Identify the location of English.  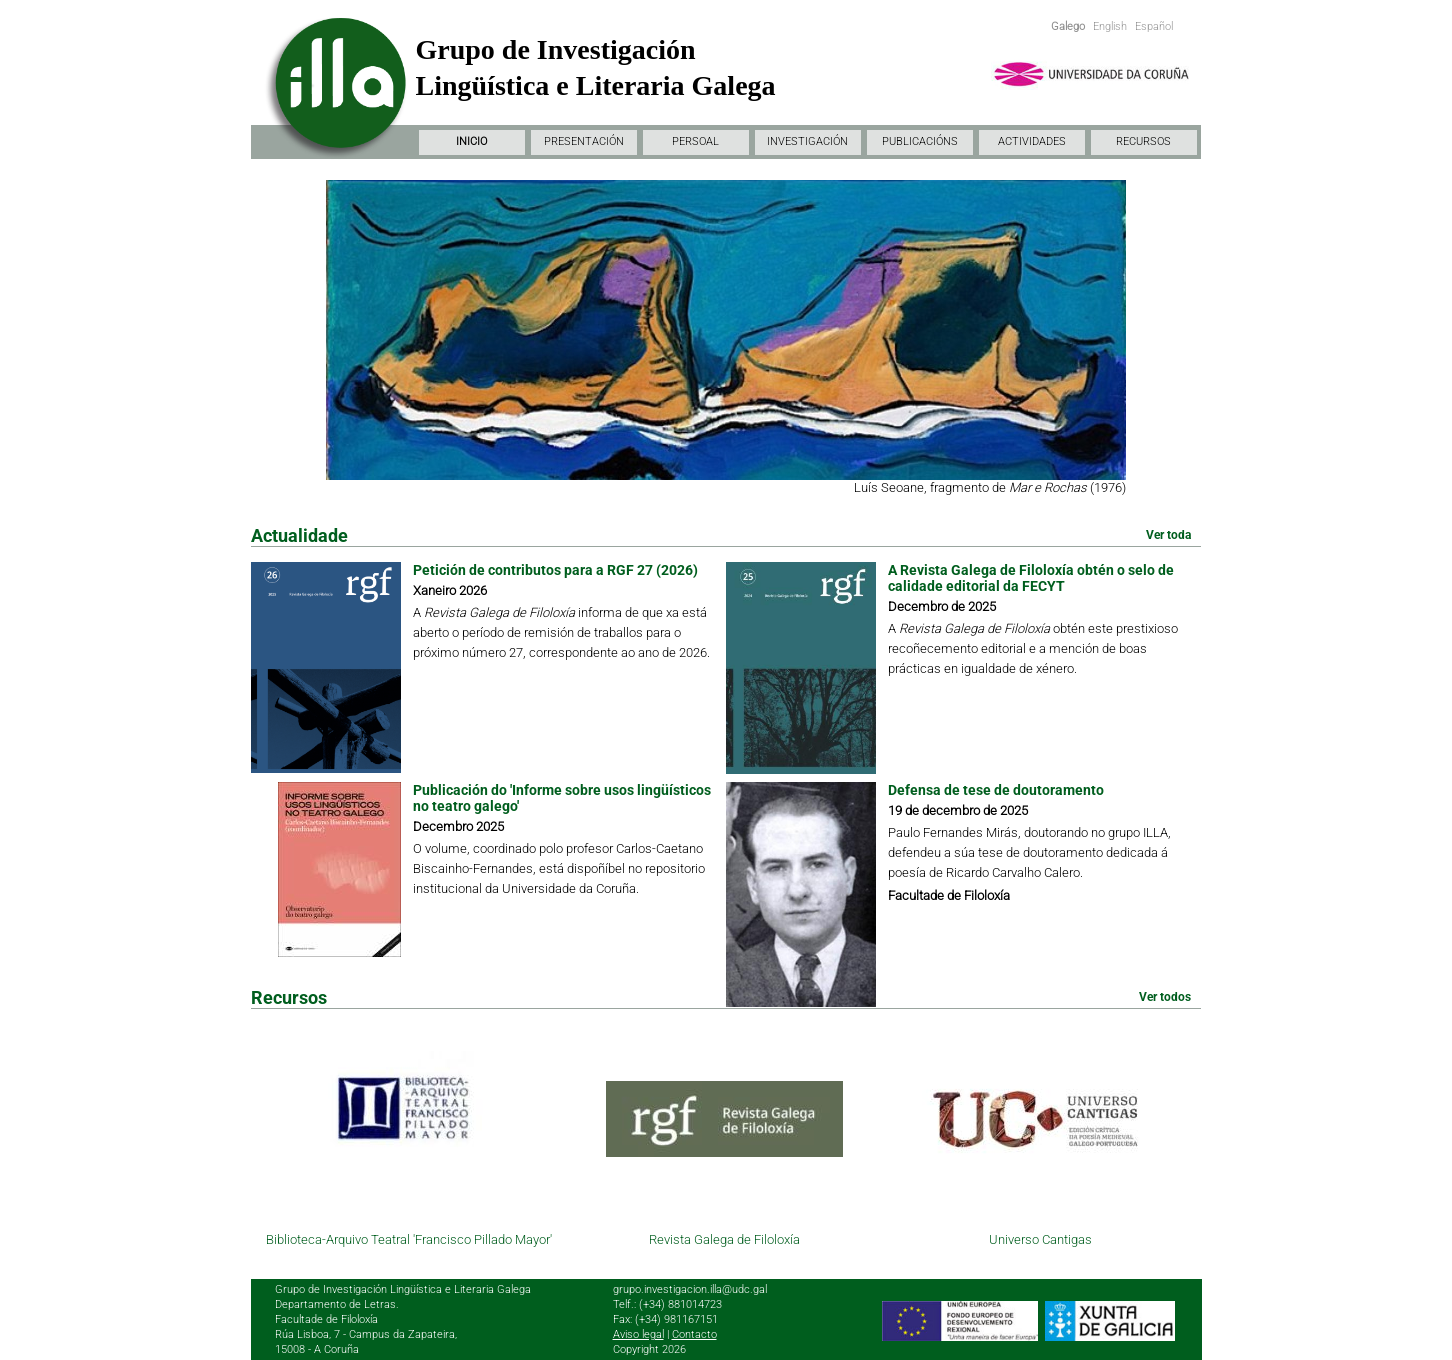
(1110, 26).